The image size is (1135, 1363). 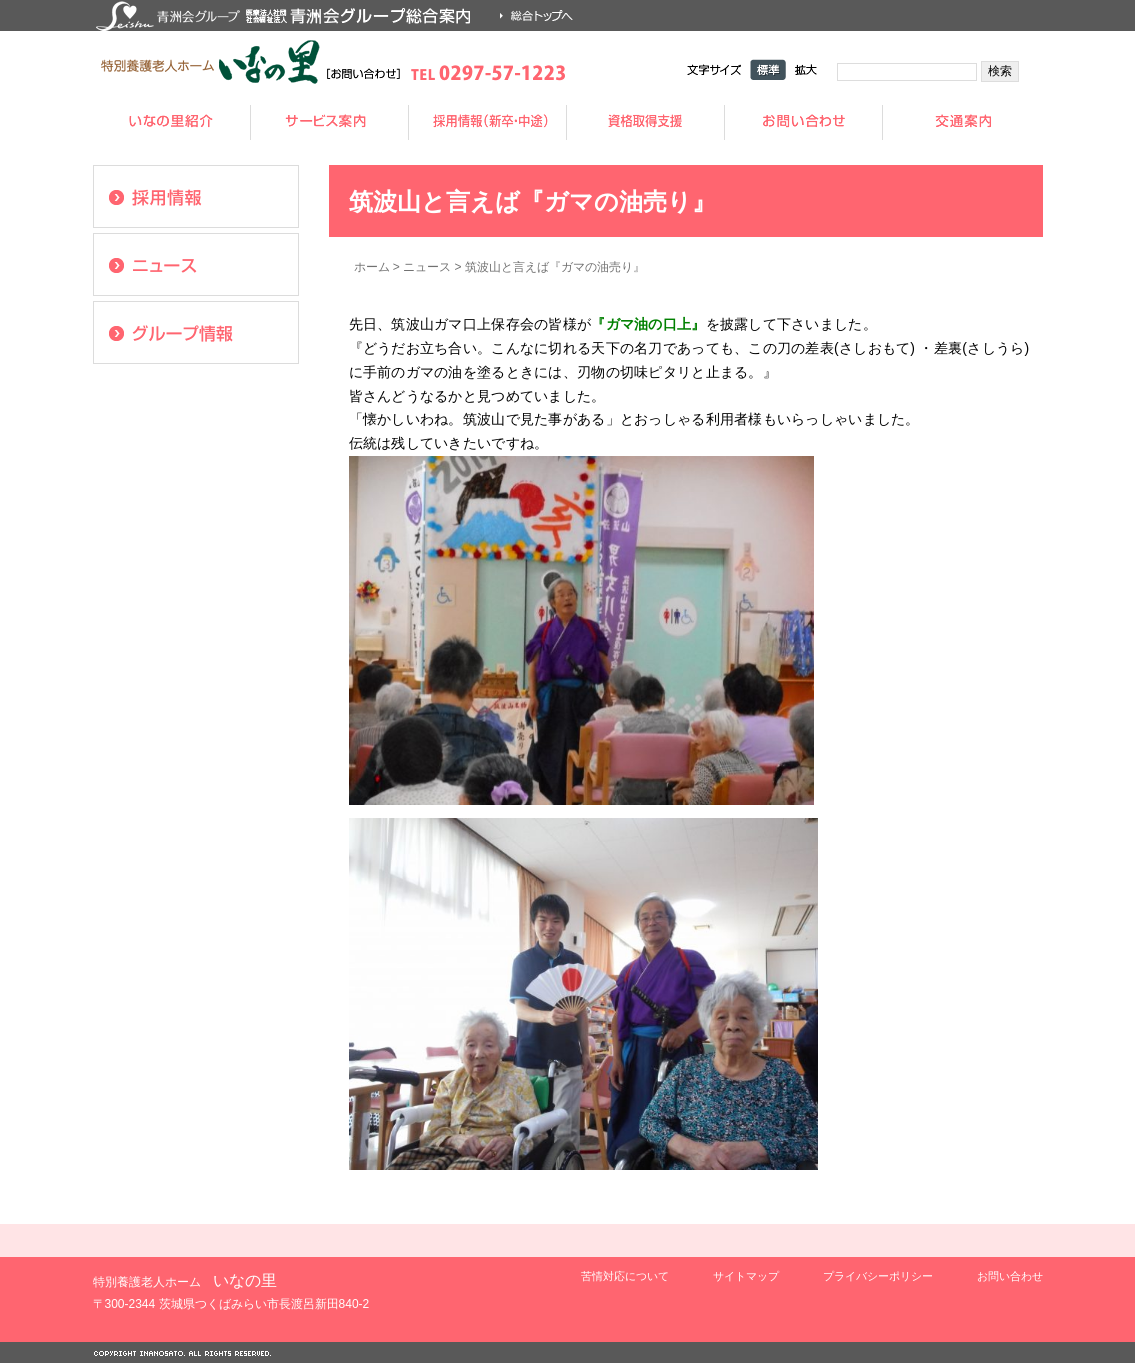 What do you see at coordinates (746, 1276) in the screenshot?
I see `サイトマップ` at bounding box center [746, 1276].